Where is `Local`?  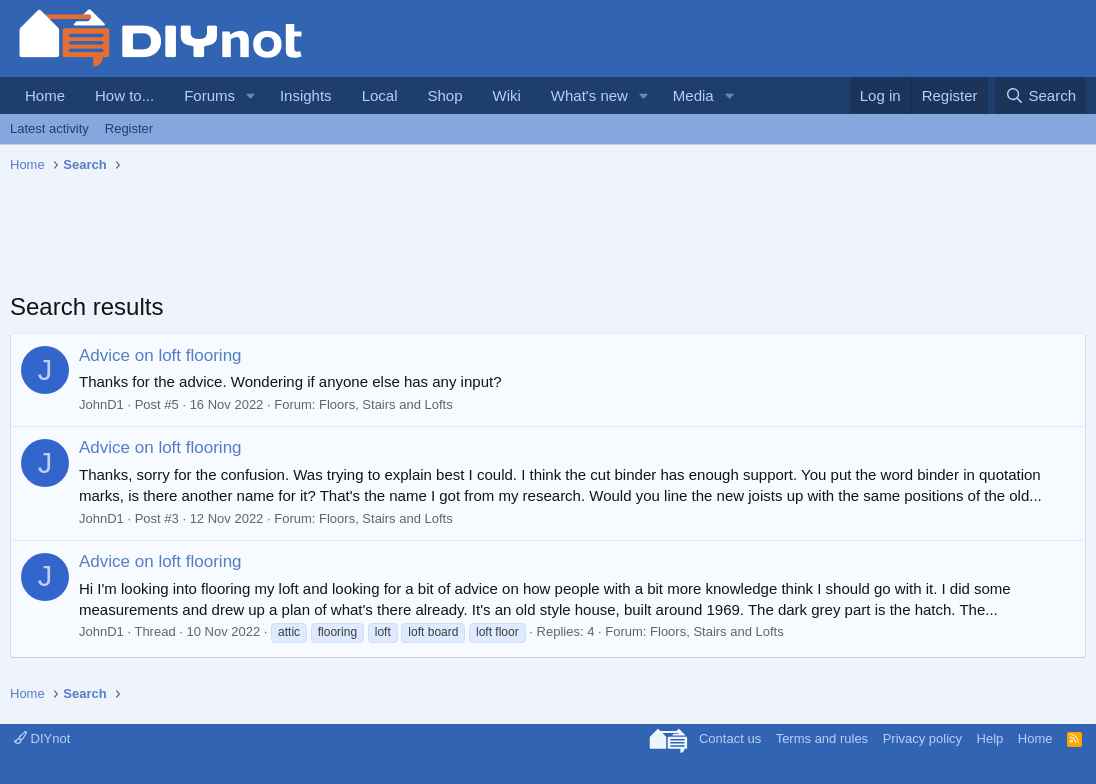
Local is located at coordinates (380, 95).